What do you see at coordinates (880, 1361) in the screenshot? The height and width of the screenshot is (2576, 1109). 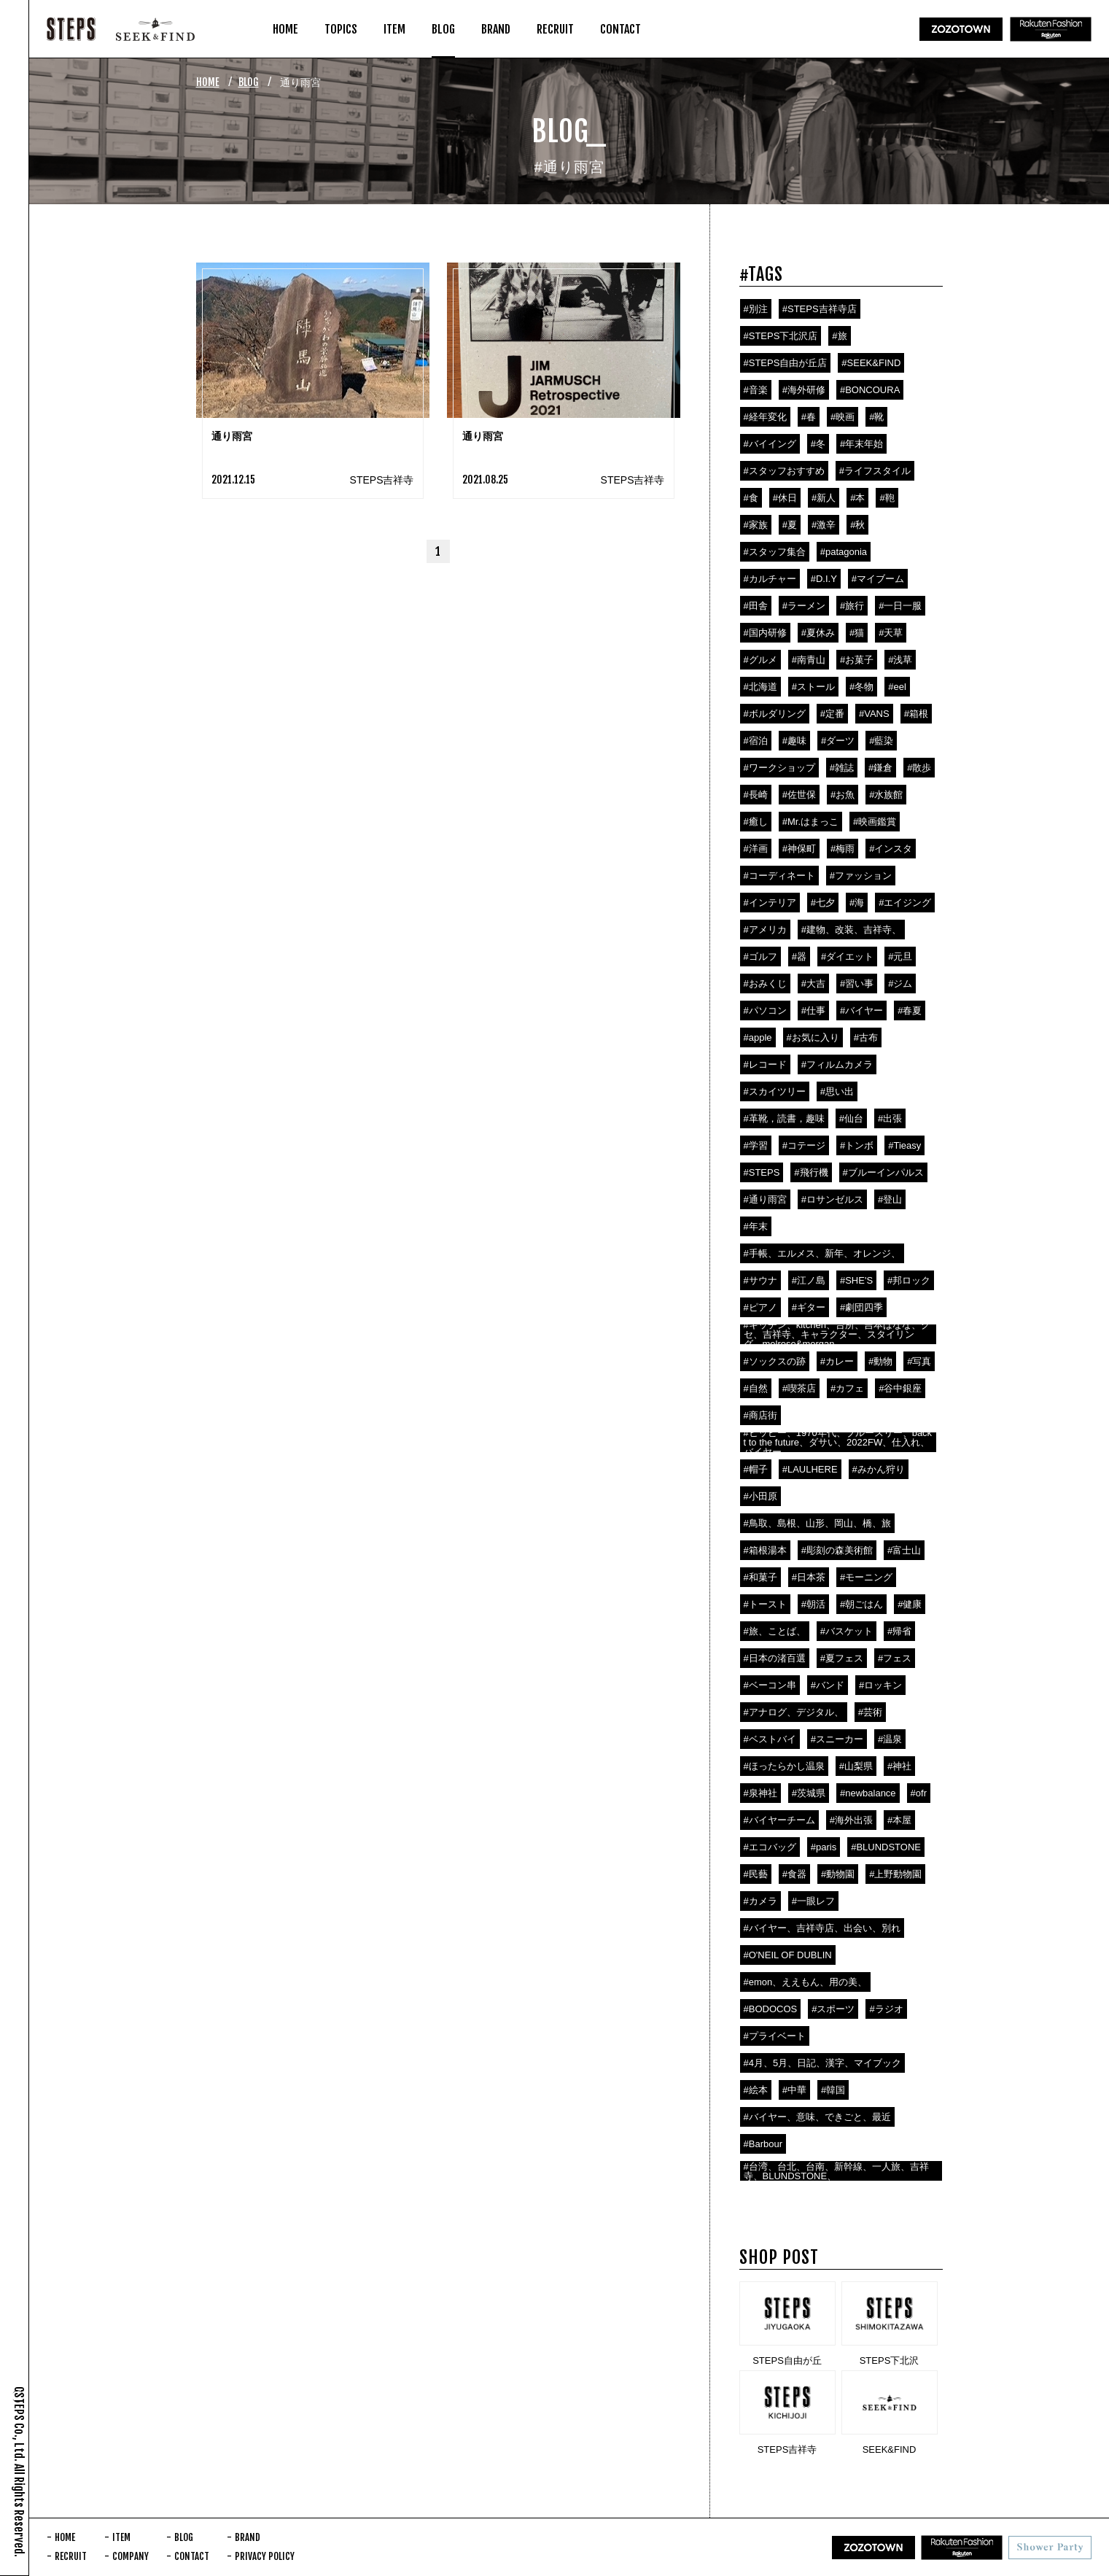 I see `#動物` at bounding box center [880, 1361].